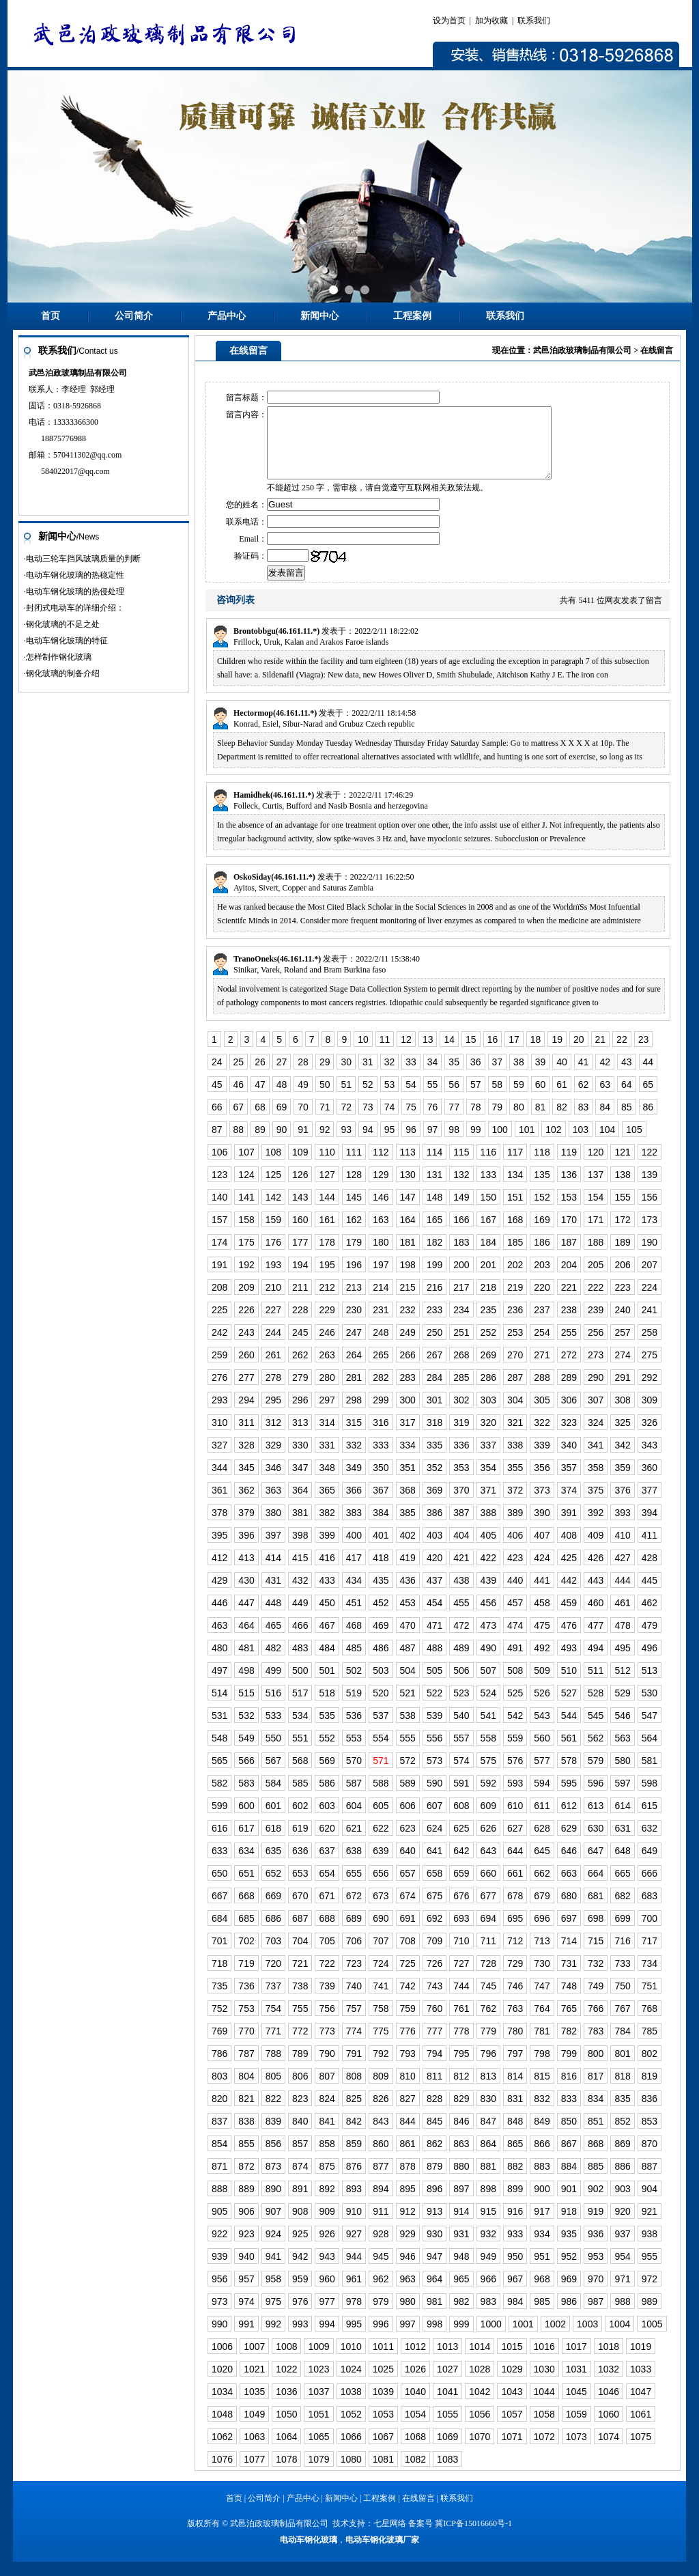 Image resolution: width=699 pixels, height=2576 pixels. Describe the element at coordinates (595, 1639) in the screenshot. I see `477` at that location.